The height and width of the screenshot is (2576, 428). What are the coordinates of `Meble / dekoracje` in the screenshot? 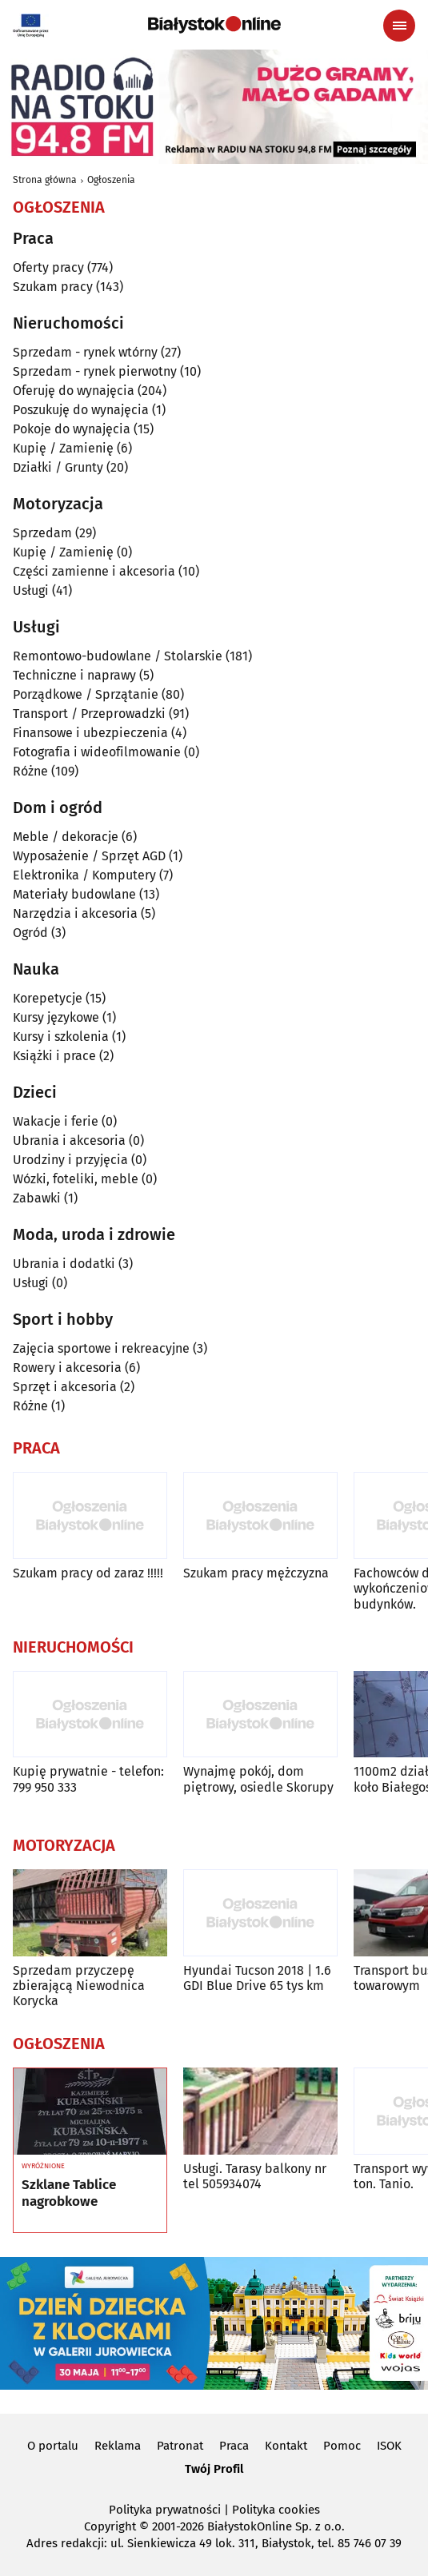 It's located at (65, 836).